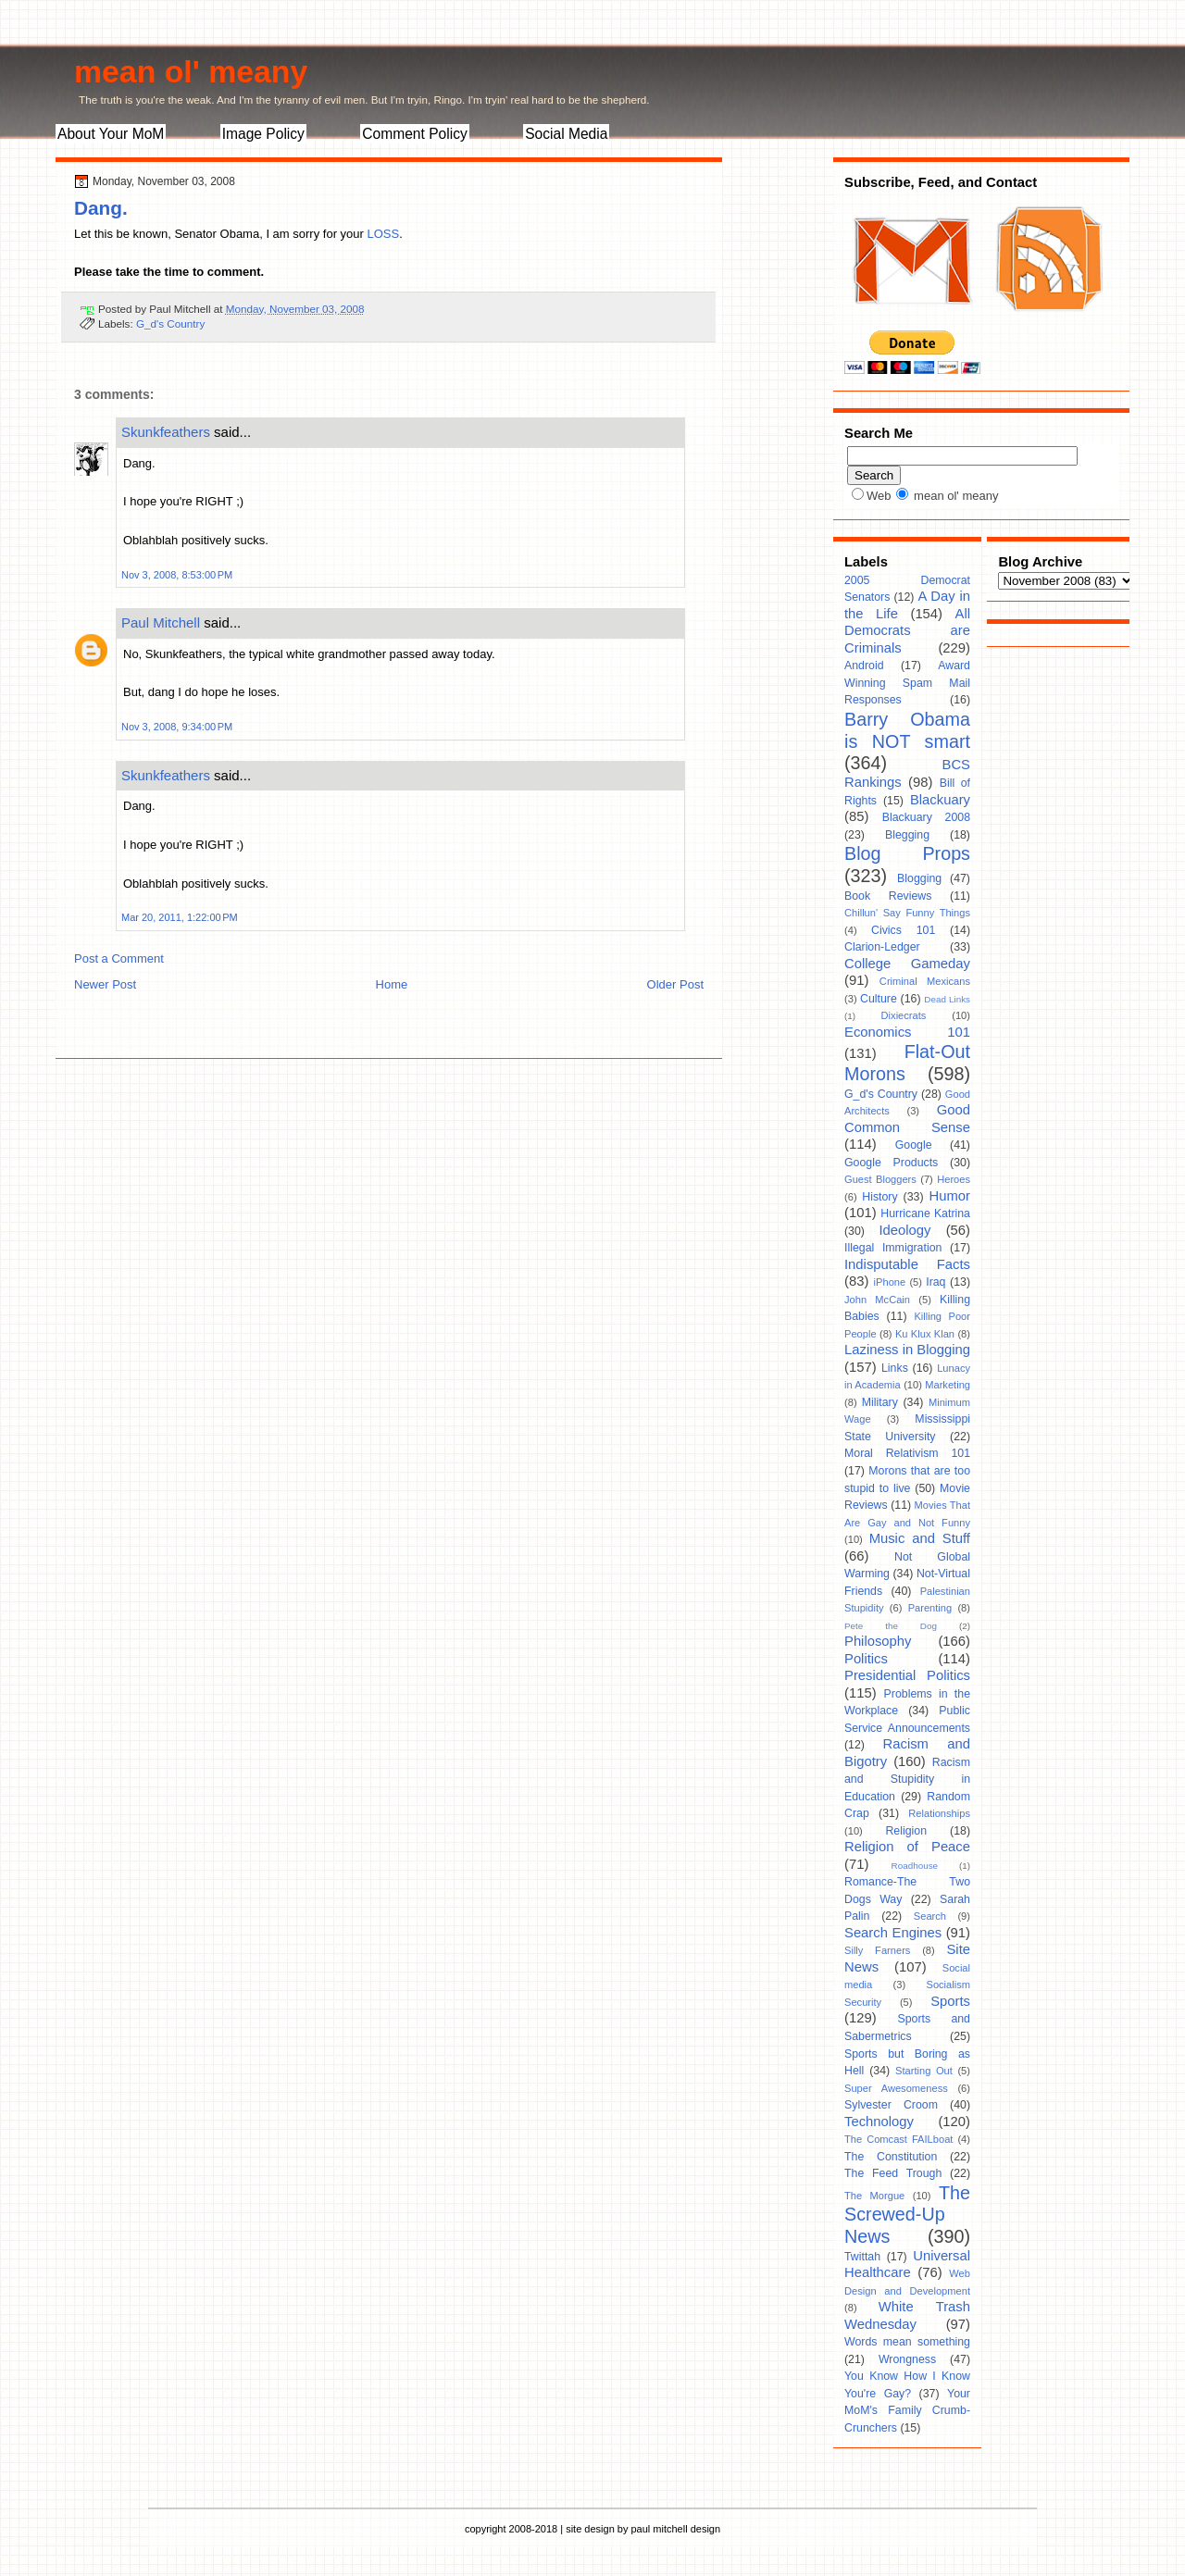 This screenshot has width=1185, height=2576. Describe the element at coordinates (165, 432) in the screenshot. I see `Skunkfeathers` at that location.